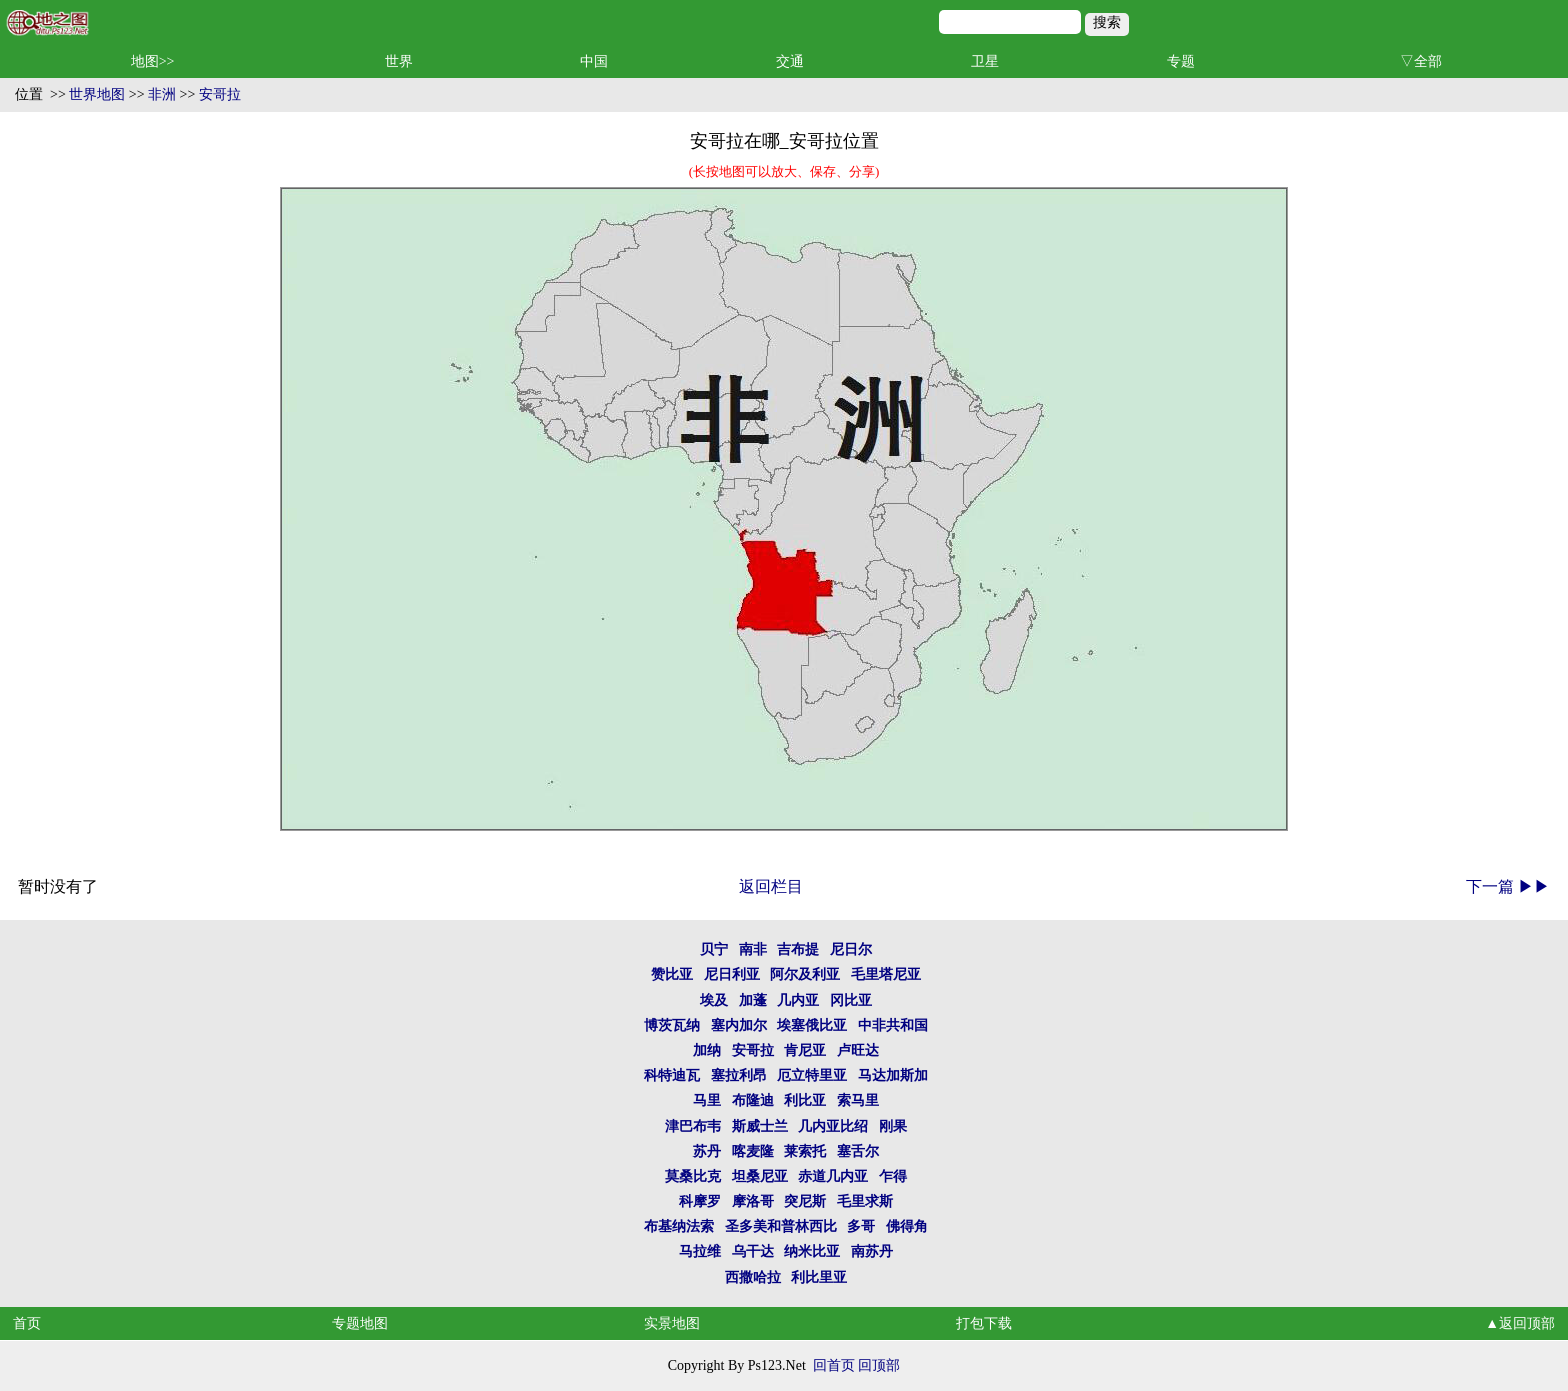 The height and width of the screenshot is (1391, 1568). I want to click on 西撒哈拉, so click(753, 1277).